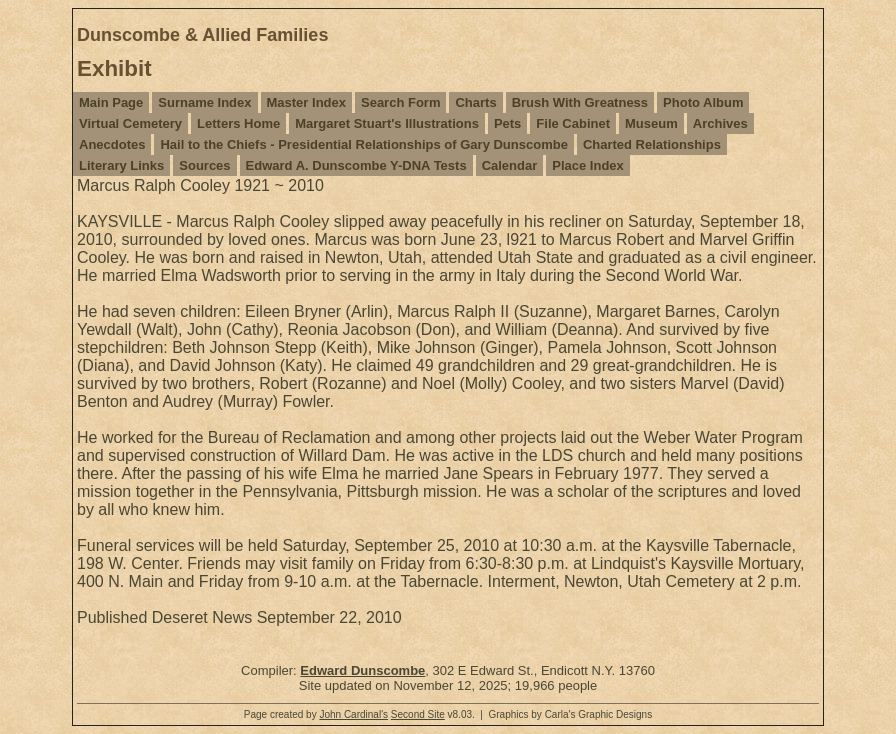 This screenshot has width=896, height=734. What do you see at coordinates (400, 102) in the screenshot?
I see `Search Form` at bounding box center [400, 102].